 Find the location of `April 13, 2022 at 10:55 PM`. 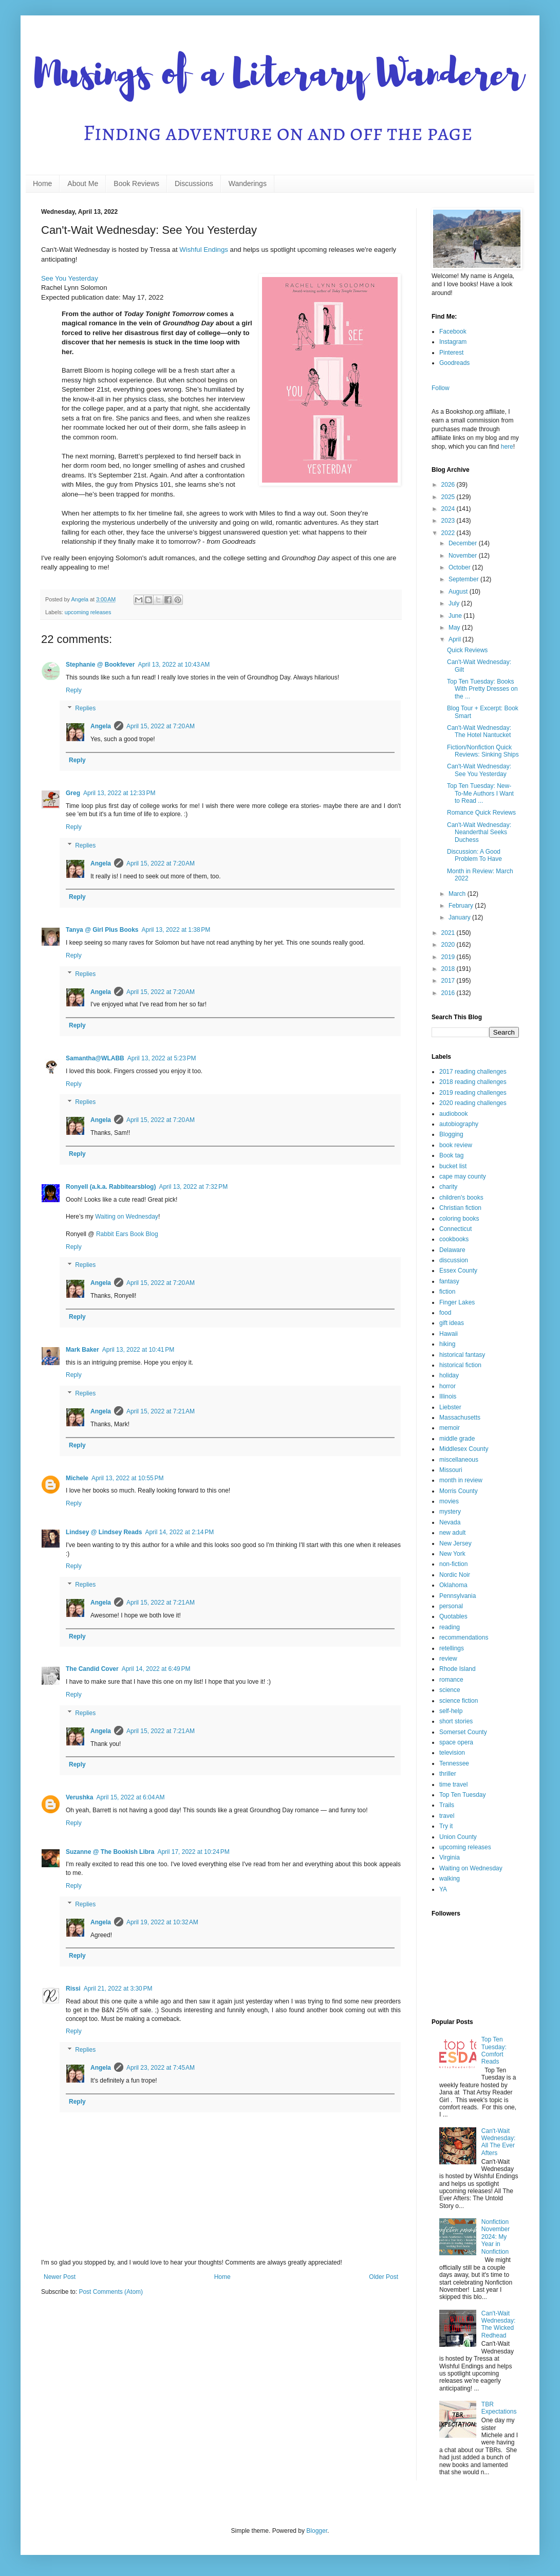

April 13, 2022 at 10:55 PM is located at coordinates (127, 1478).